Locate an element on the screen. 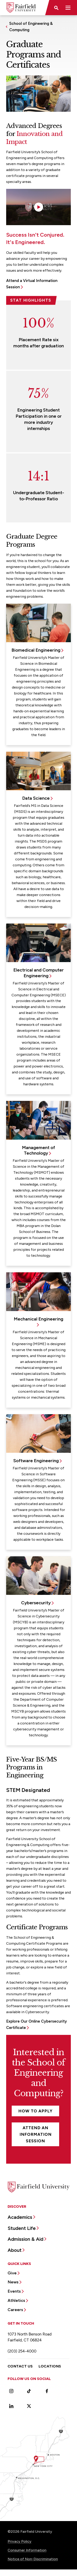  Admission & Aid is located at coordinates (25, 2239).